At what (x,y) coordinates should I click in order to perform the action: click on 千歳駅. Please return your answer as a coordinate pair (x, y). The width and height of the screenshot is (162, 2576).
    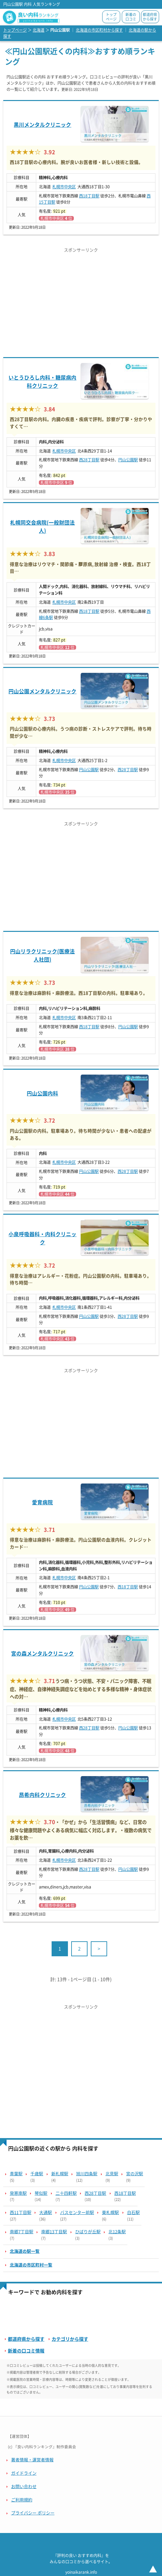
    Looking at the image, I should click on (36, 2174).